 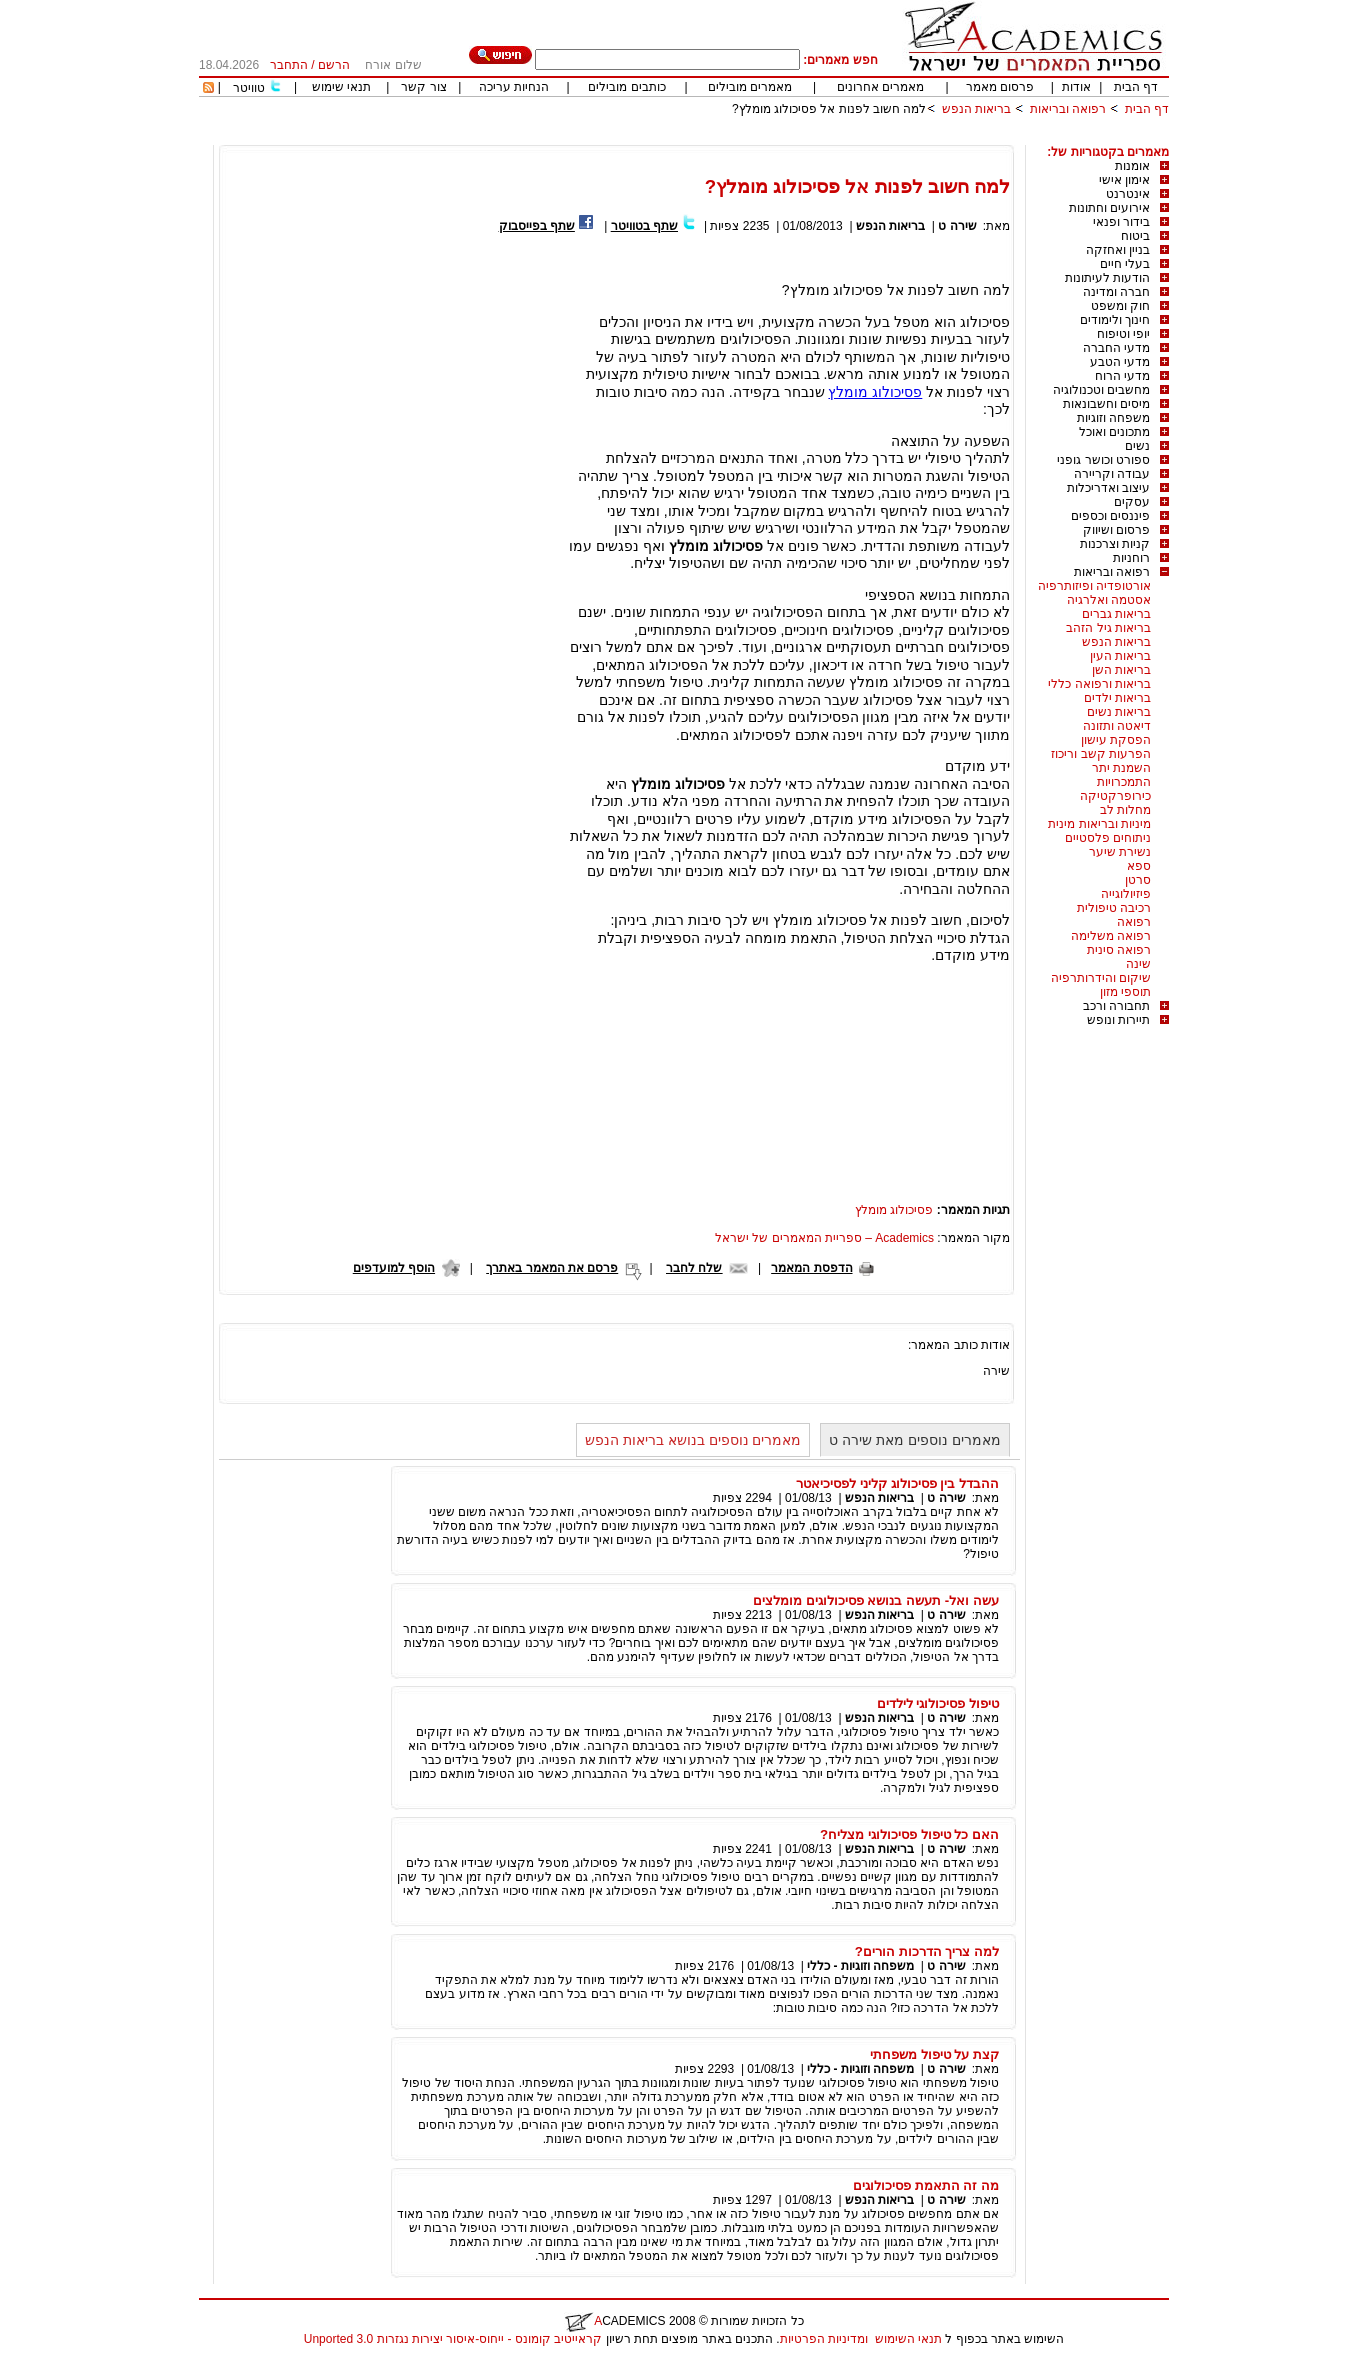 I want to click on [Advertisement], so click(x=805, y=137).